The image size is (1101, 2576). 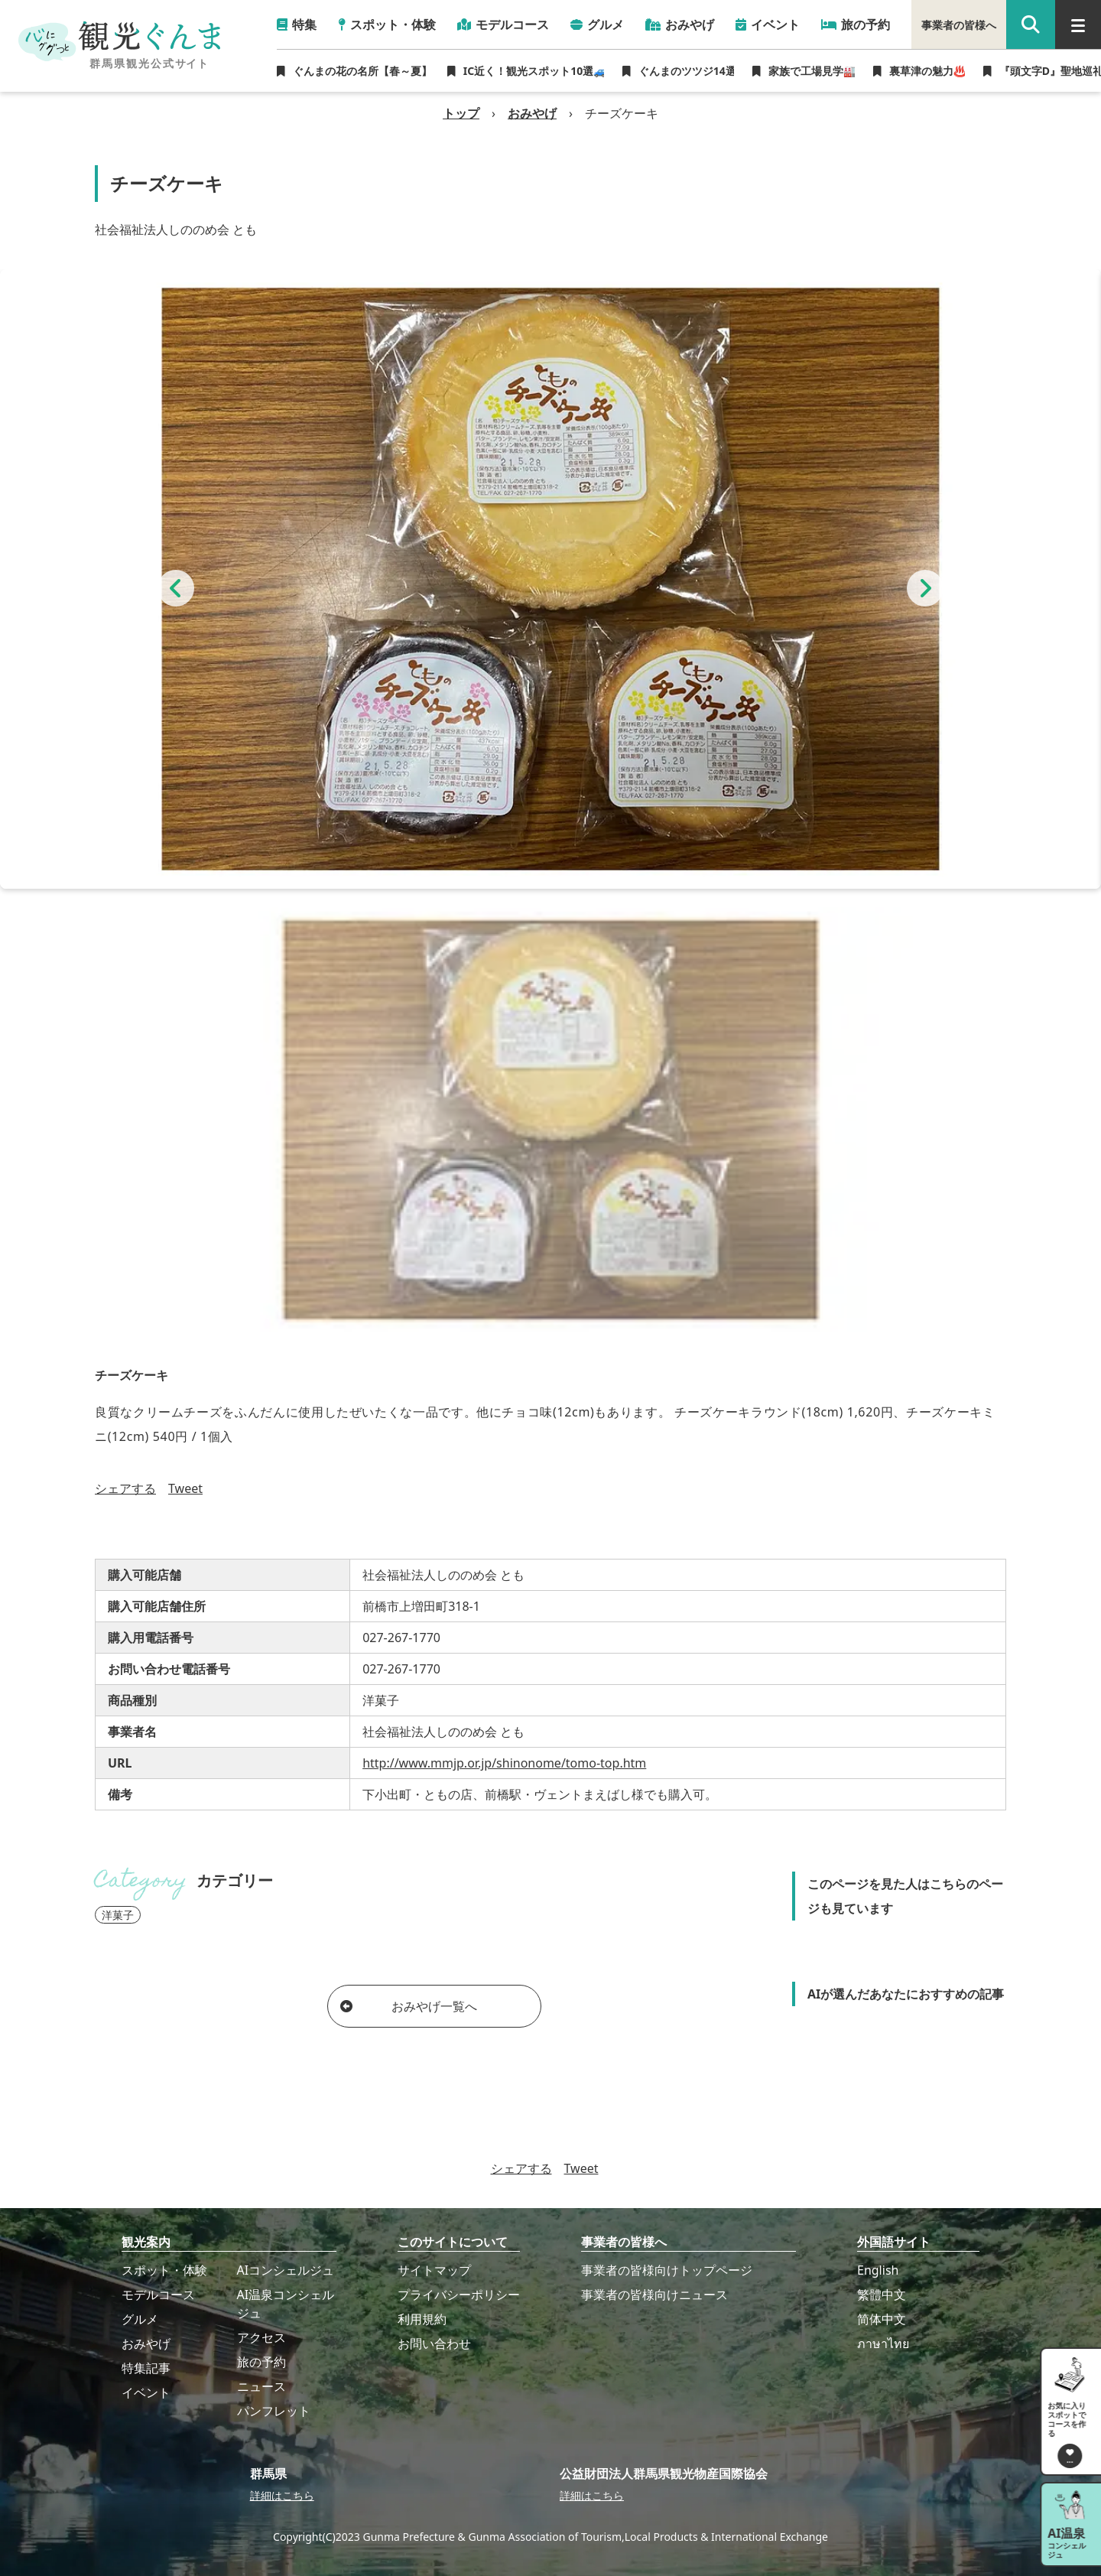 What do you see at coordinates (261, 2361) in the screenshot?
I see `旅の予約` at bounding box center [261, 2361].